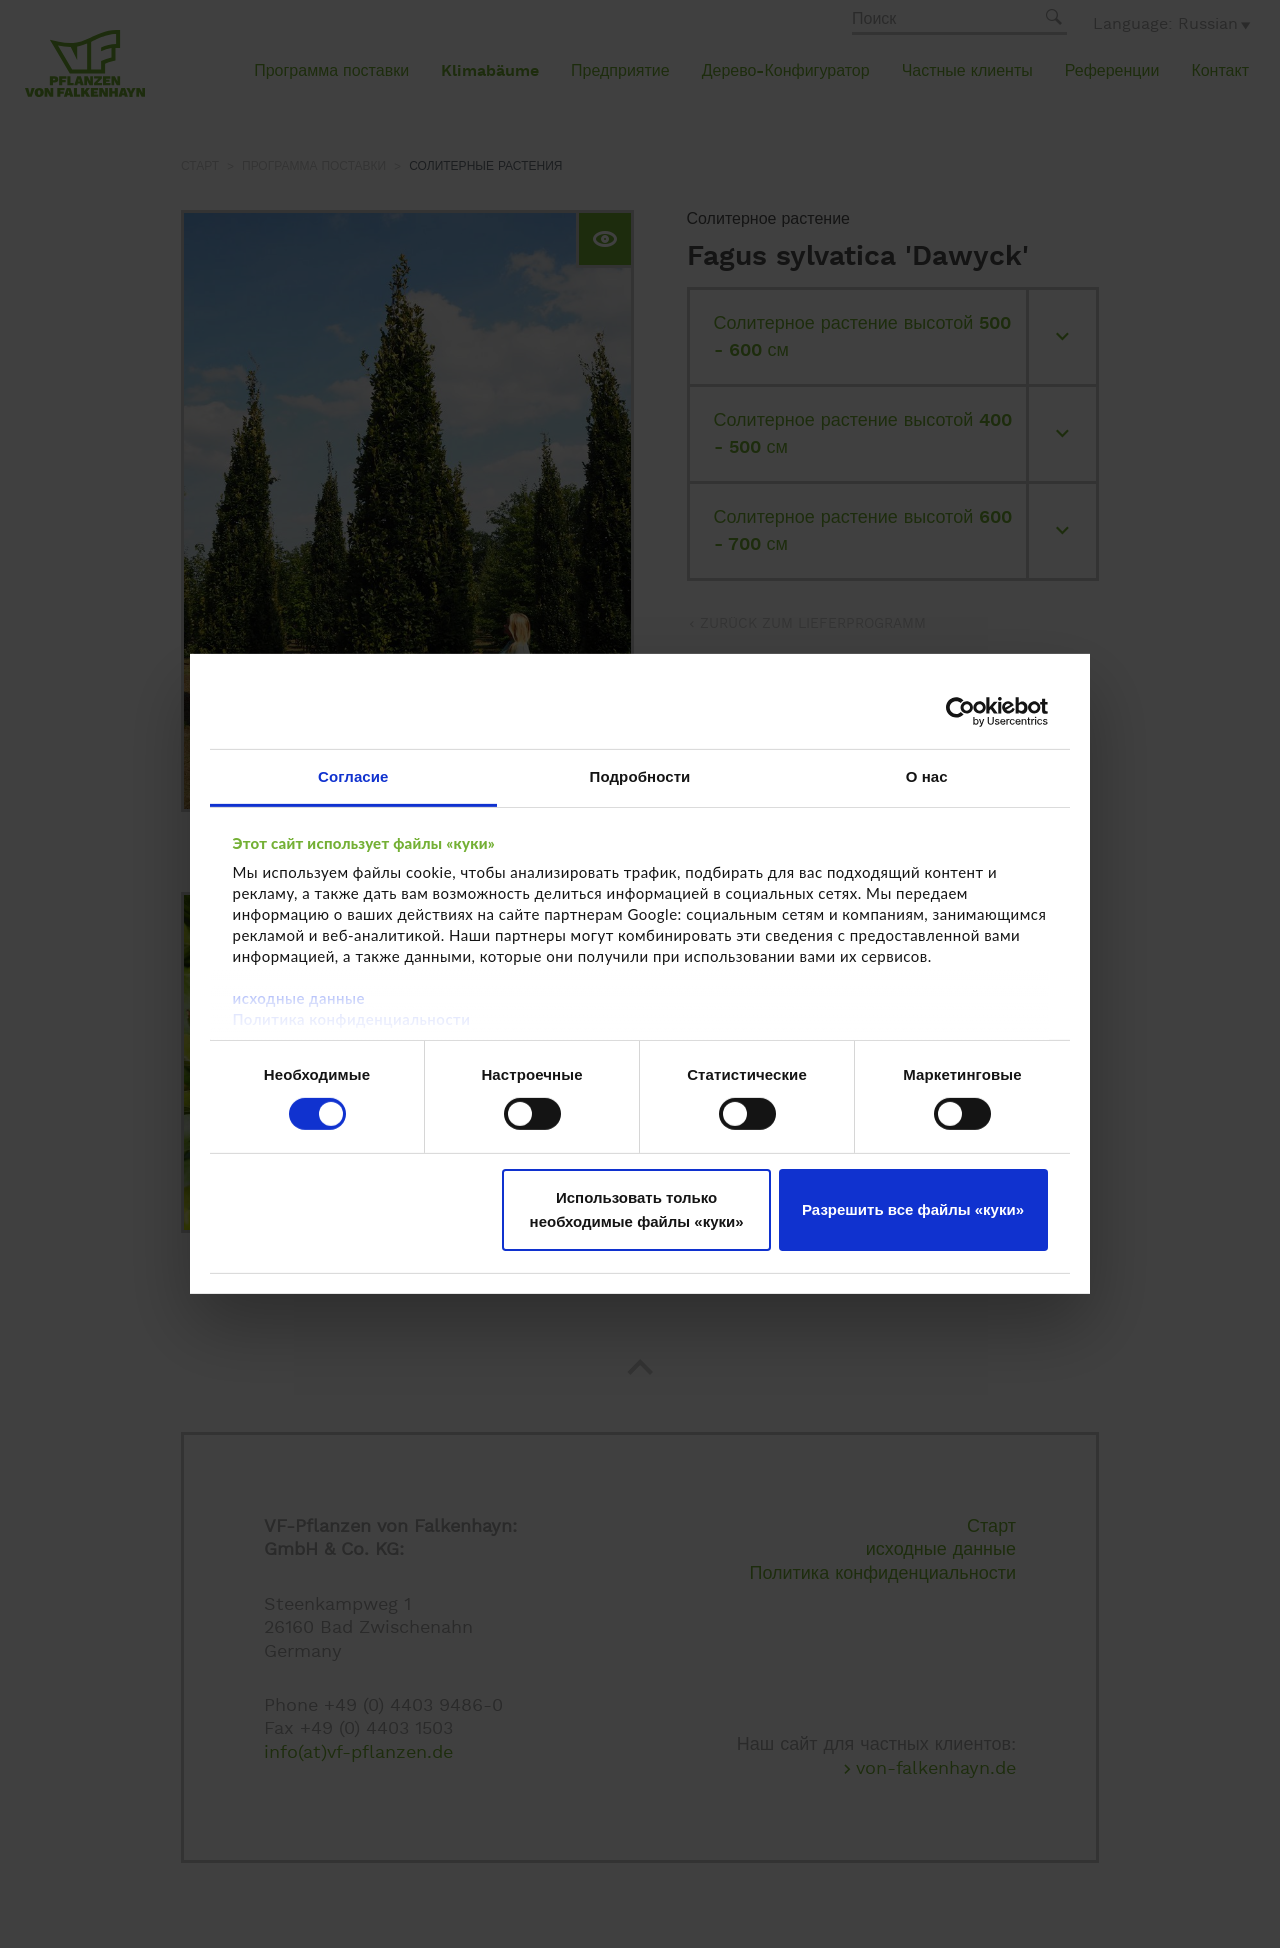  What do you see at coordinates (637, 1209) in the screenshot?
I see `Использовать только необходимые файлы «куки»` at bounding box center [637, 1209].